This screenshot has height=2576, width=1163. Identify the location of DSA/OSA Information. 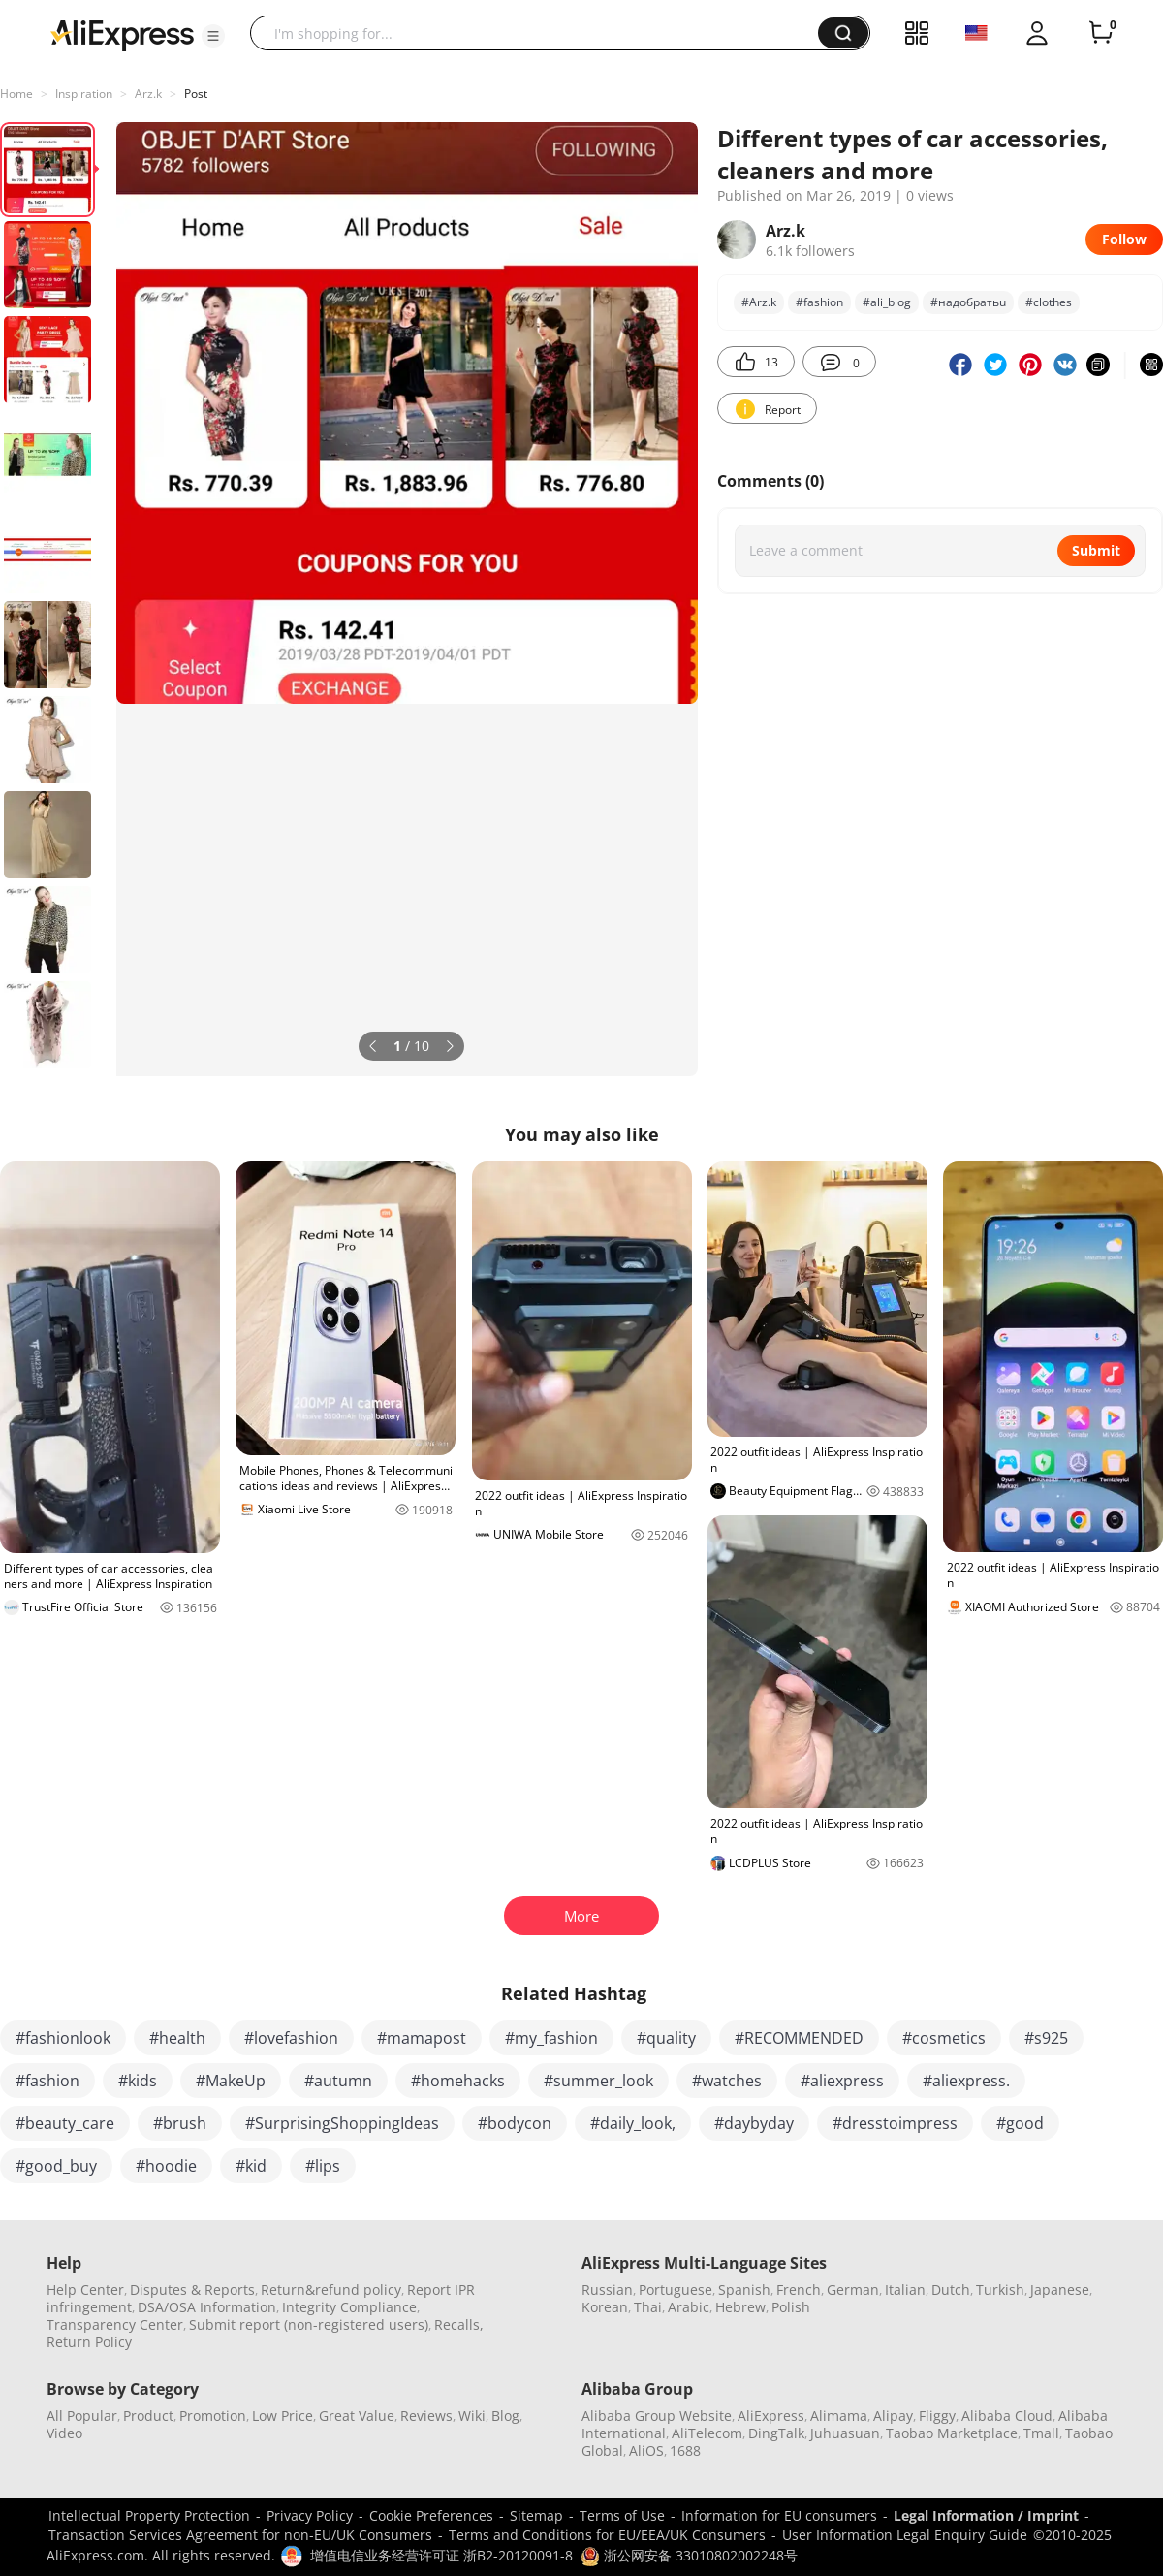
(207, 2307).